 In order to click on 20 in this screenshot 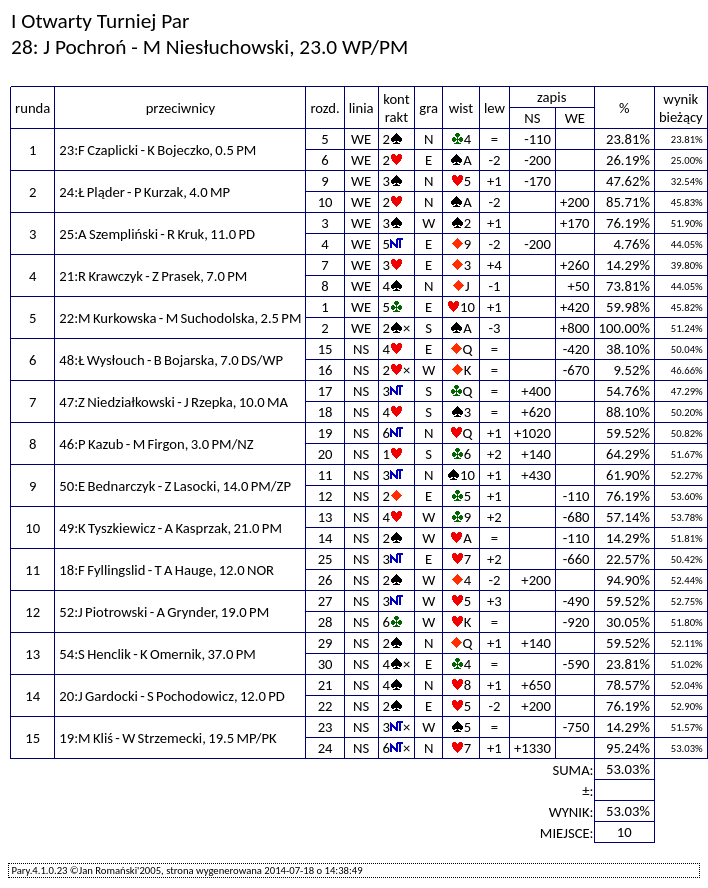, I will do `click(325, 454)`.